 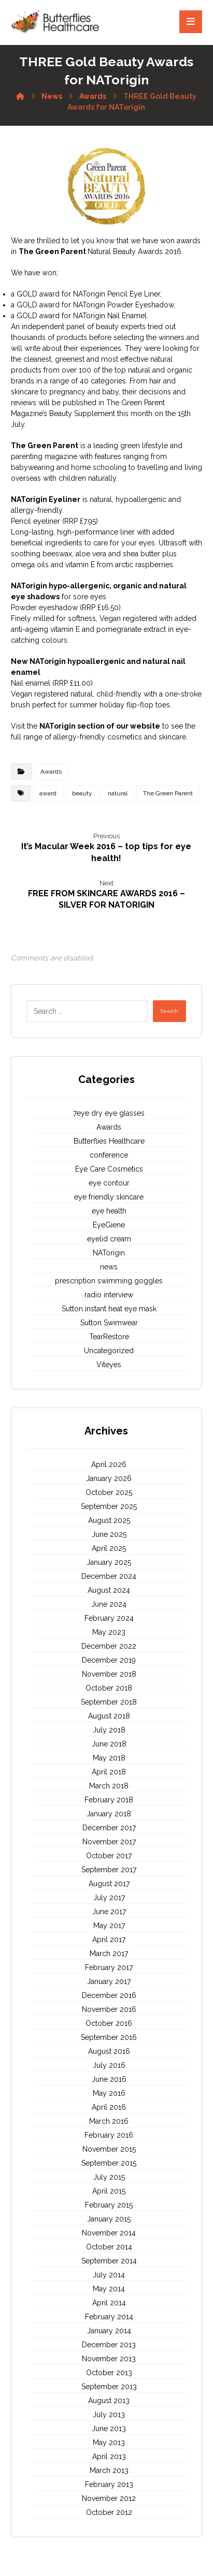 What do you see at coordinates (109, 1730) in the screenshot?
I see `July 2018` at bounding box center [109, 1730].